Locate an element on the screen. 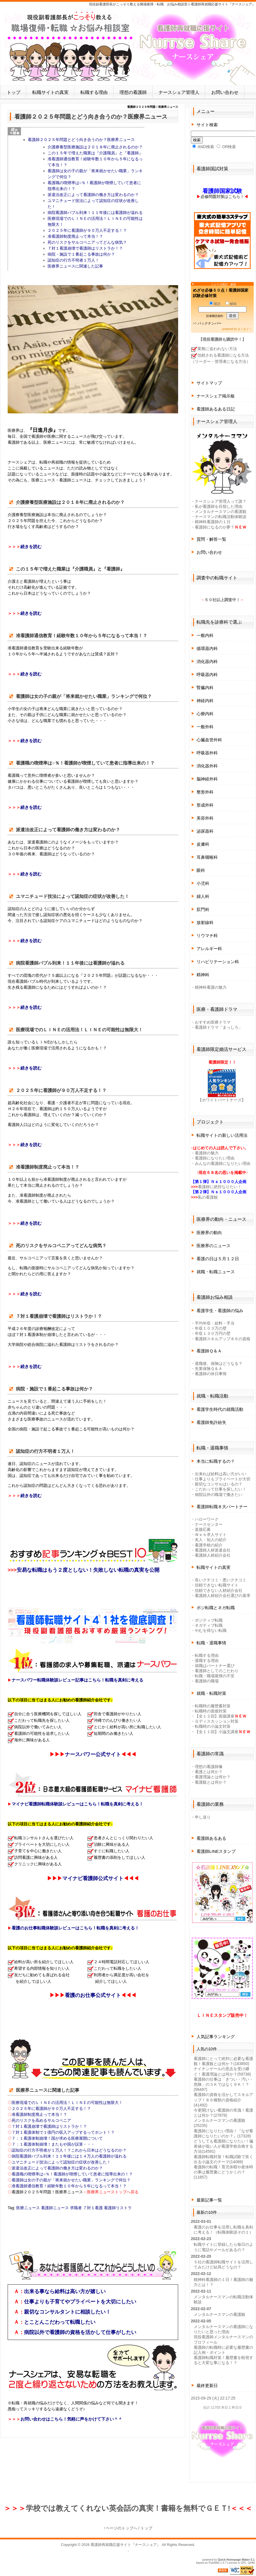  理想の看護師 is located at coordinates (133, 92).